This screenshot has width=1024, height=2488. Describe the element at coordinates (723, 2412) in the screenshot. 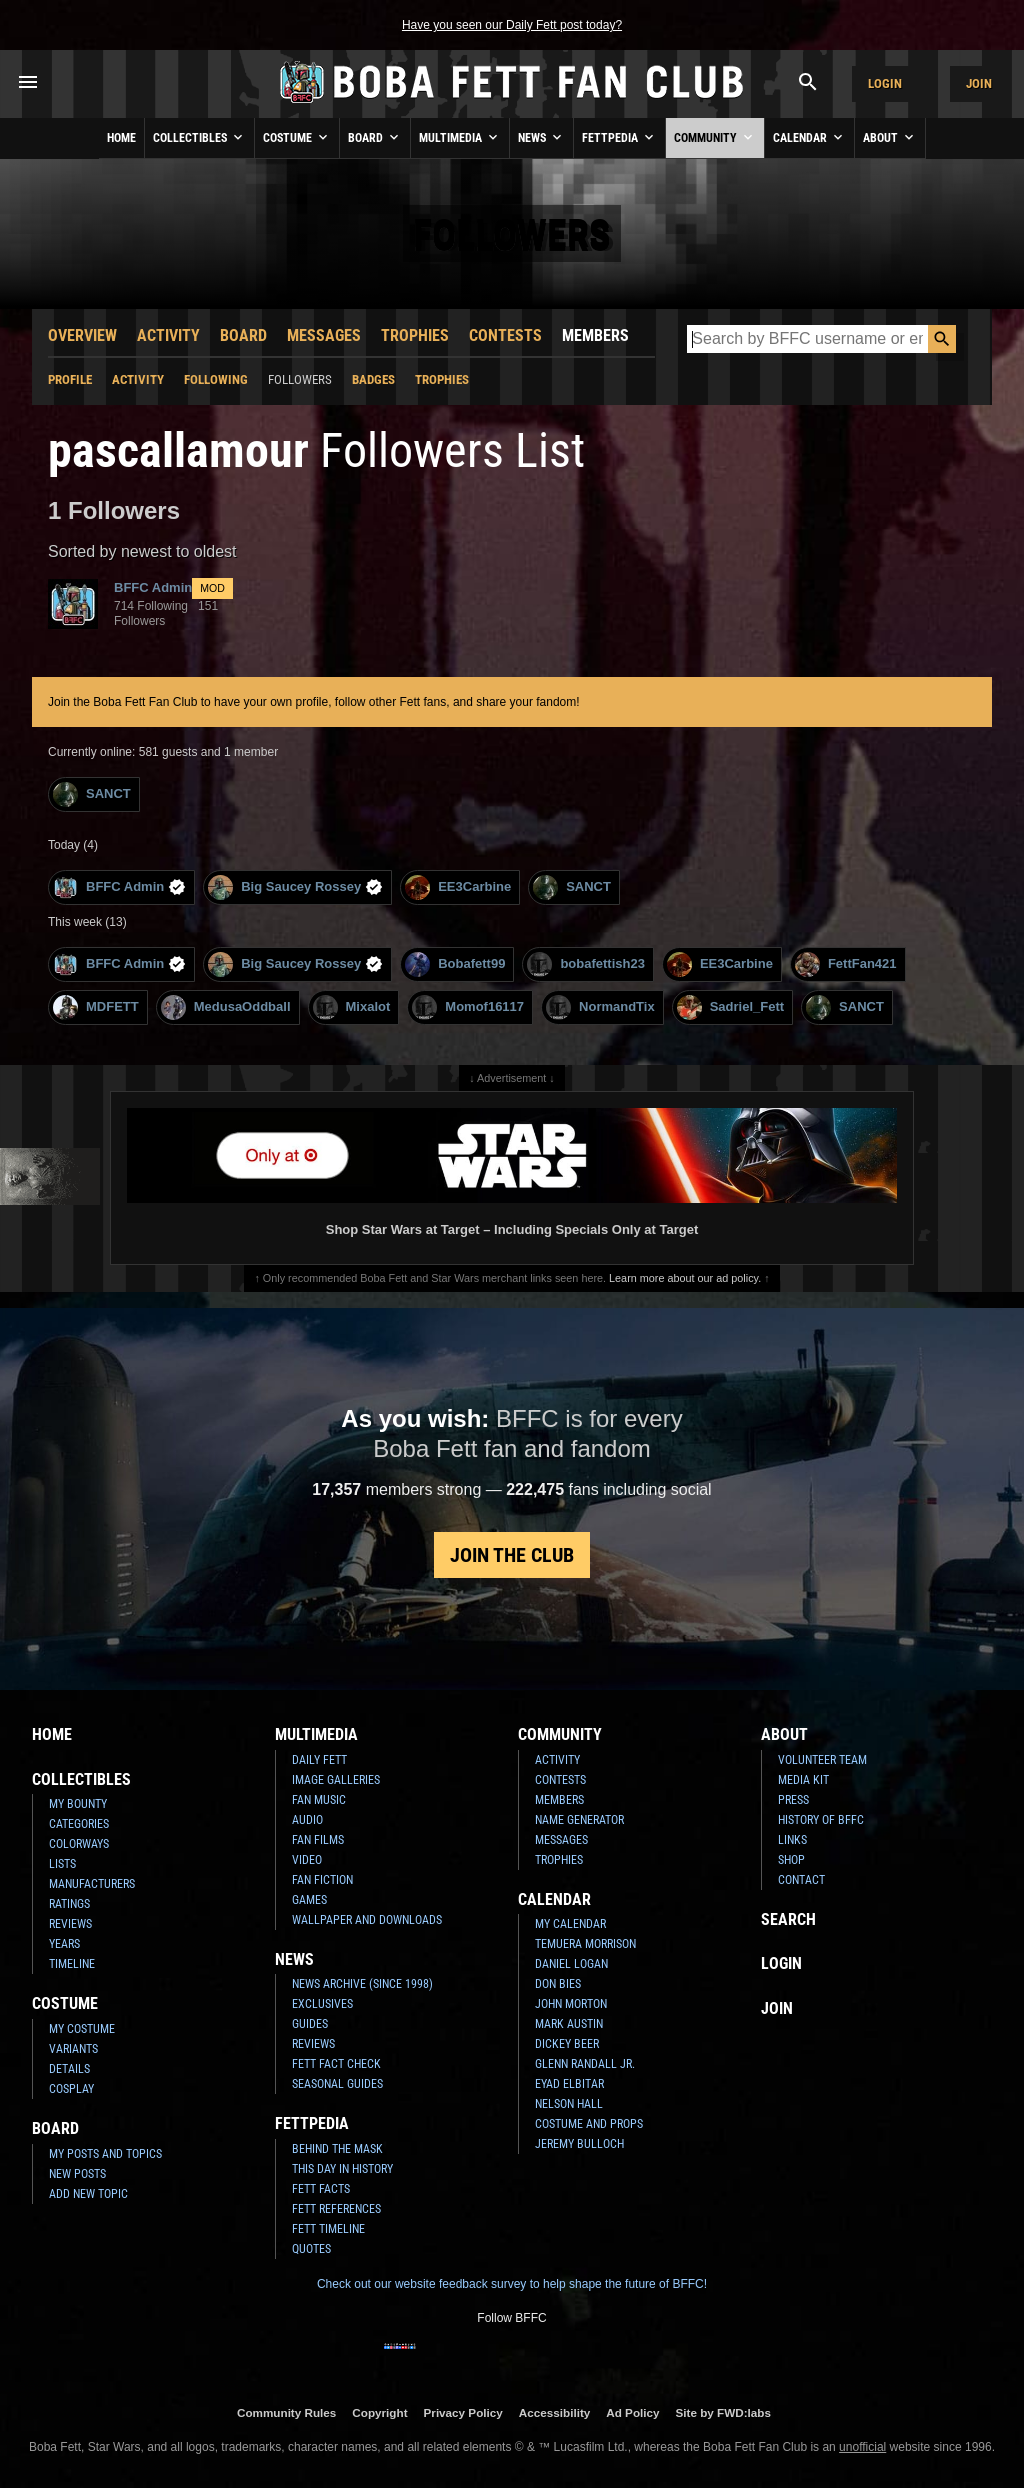

I see `Site by FWD:labs` at that location.